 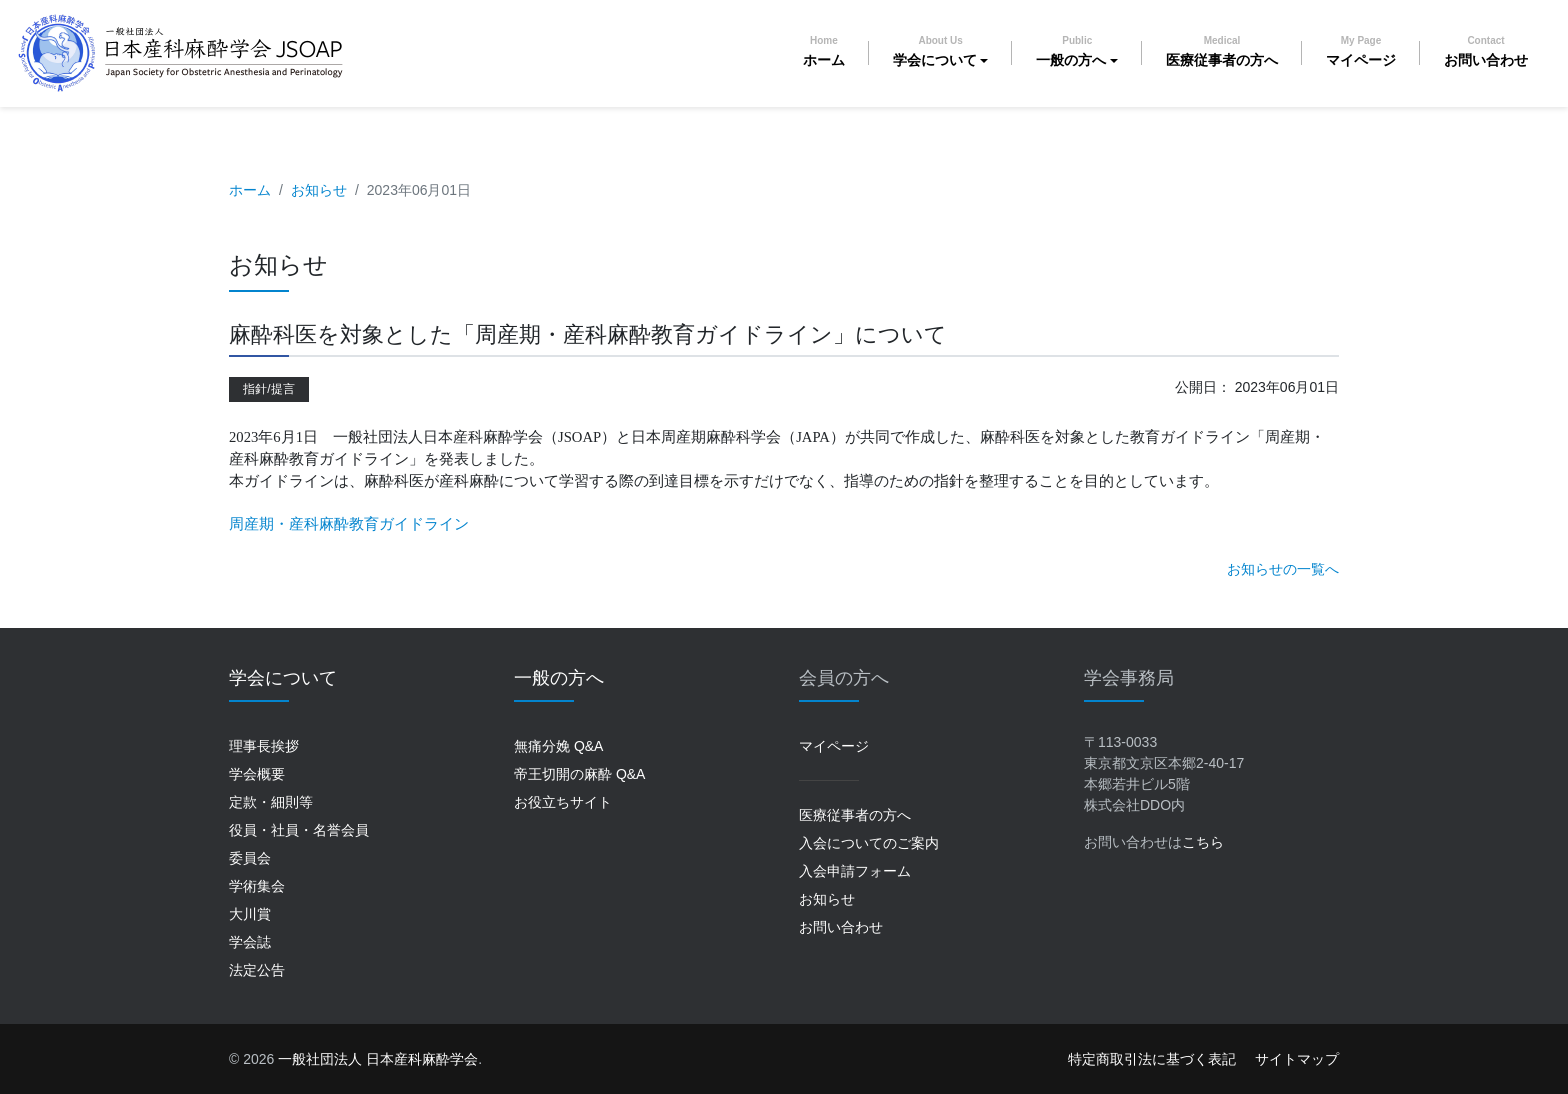 I want to click on 学会概要, so click(x=257, y=774).